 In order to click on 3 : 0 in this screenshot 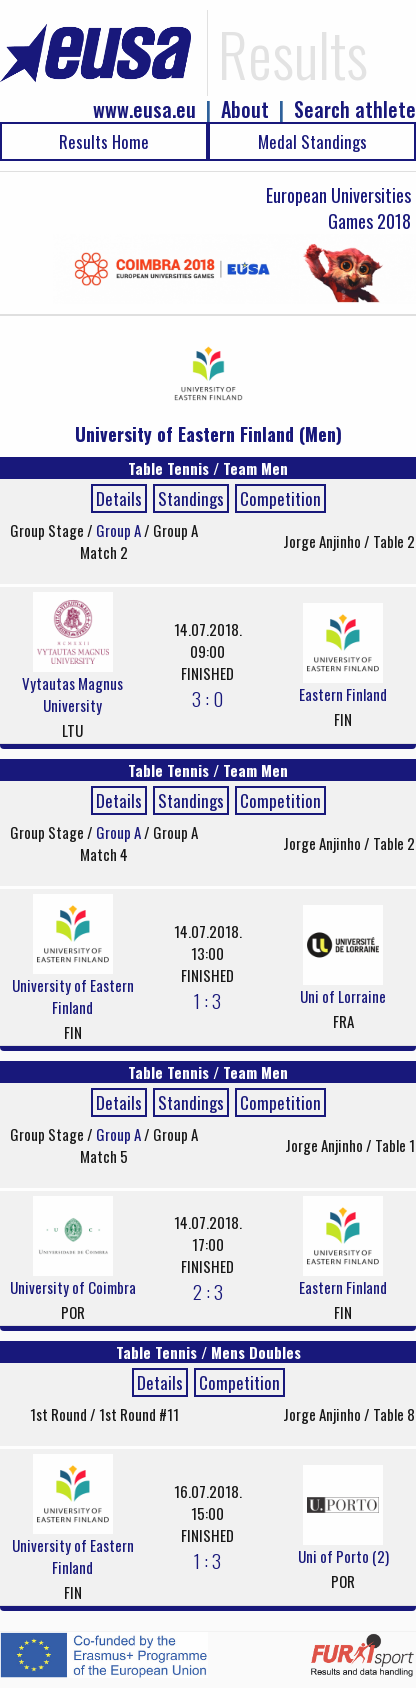, I will do `click(207, 698)`.